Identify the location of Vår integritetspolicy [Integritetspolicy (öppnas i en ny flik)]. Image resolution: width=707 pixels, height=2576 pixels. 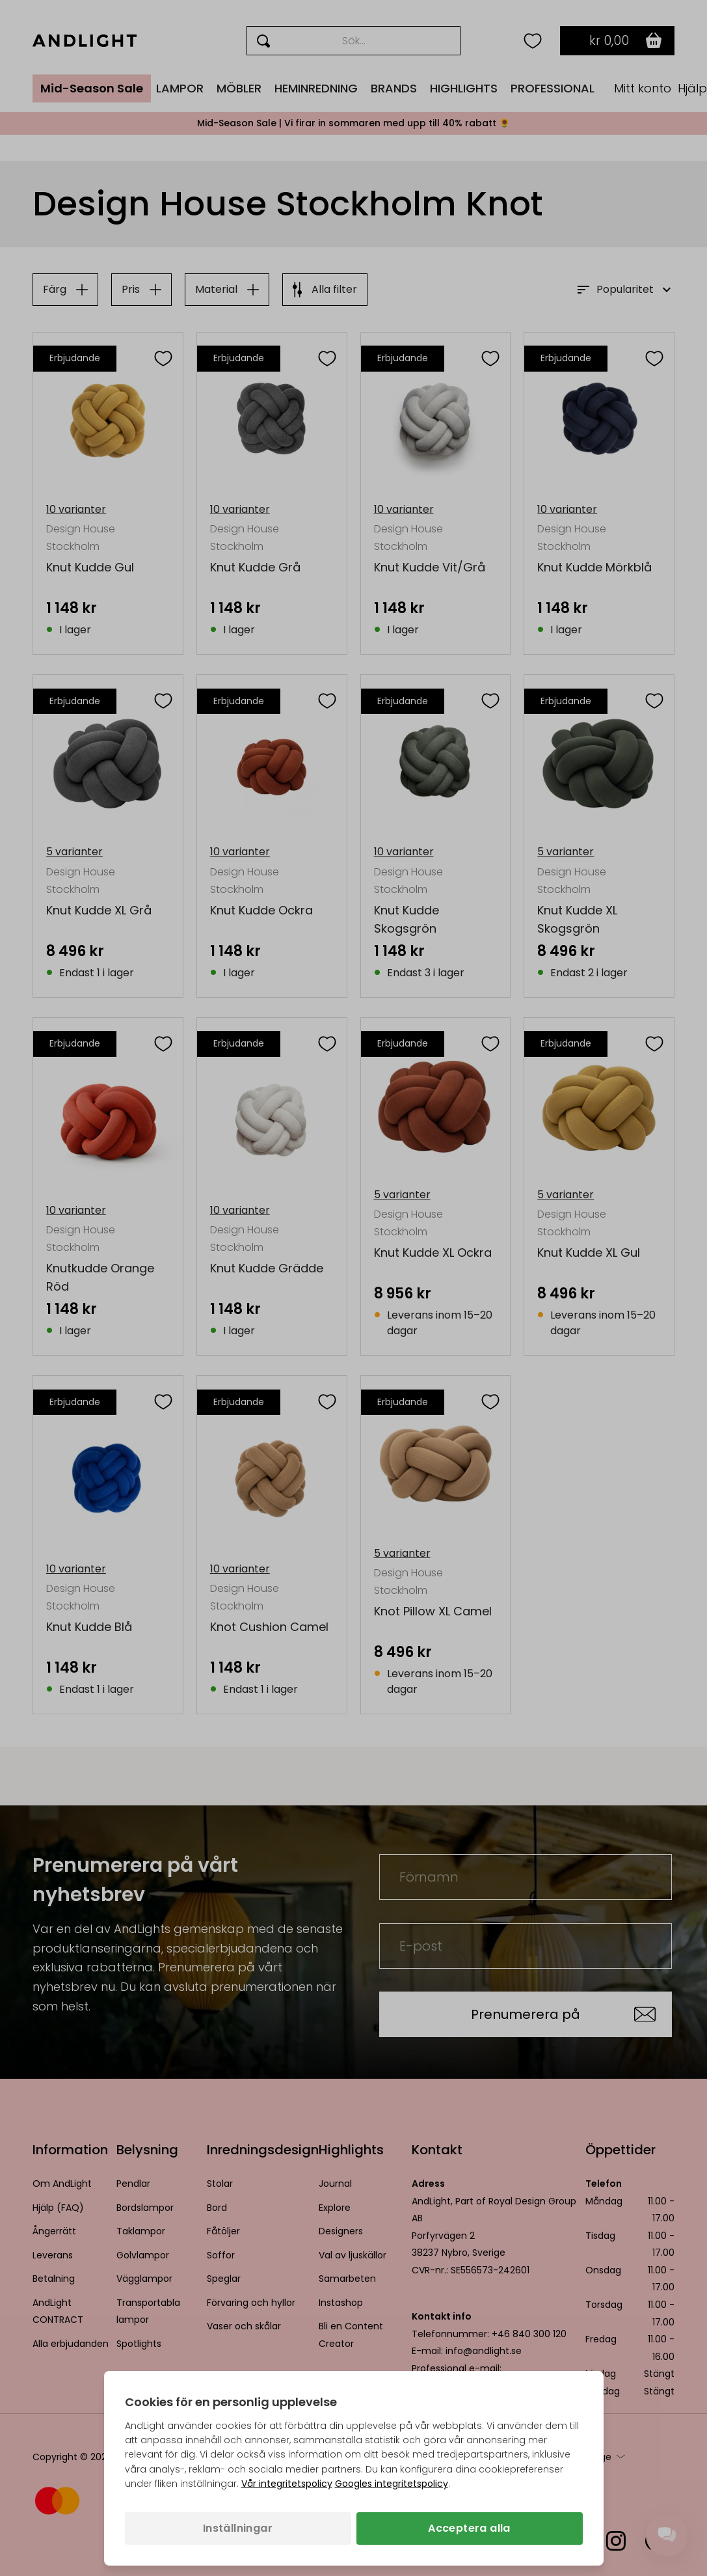
(286, 2483).